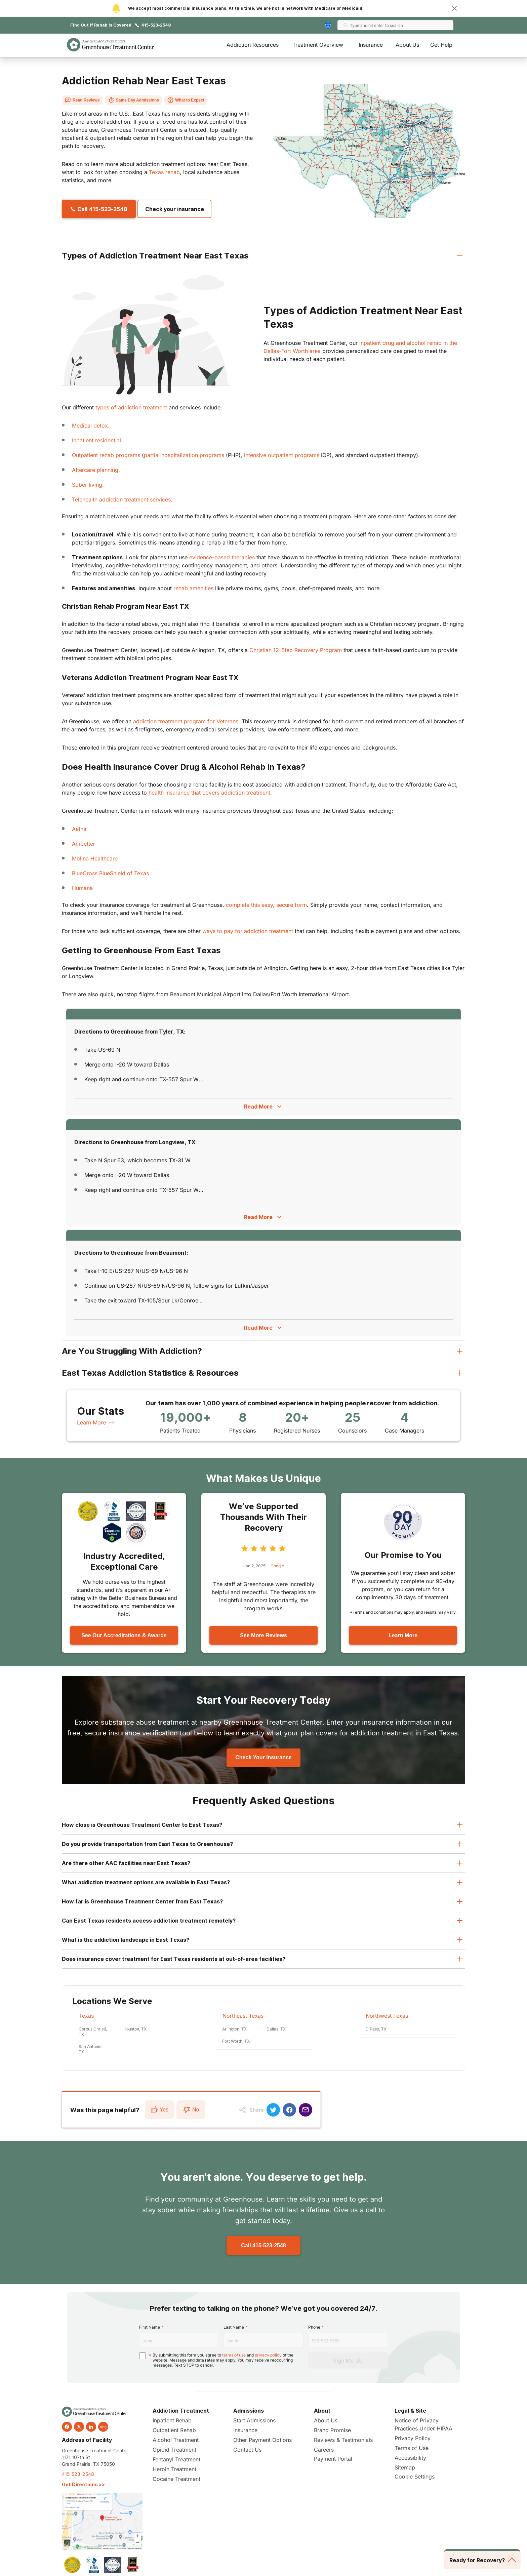  What do you see at coordinates (156, 25) in the screenshot?
I see `415-523-2548` at bounding box center [156, 25].